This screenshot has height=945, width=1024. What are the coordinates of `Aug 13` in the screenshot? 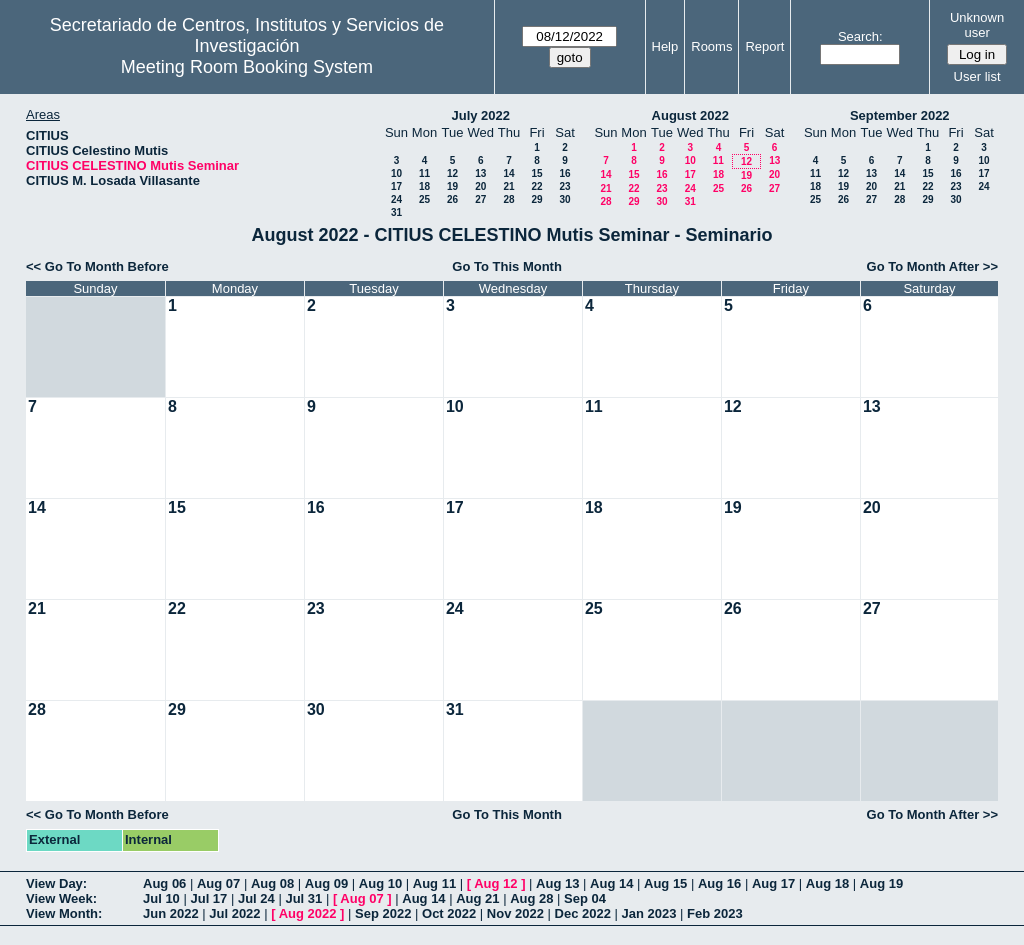 It's located at (557, 883).